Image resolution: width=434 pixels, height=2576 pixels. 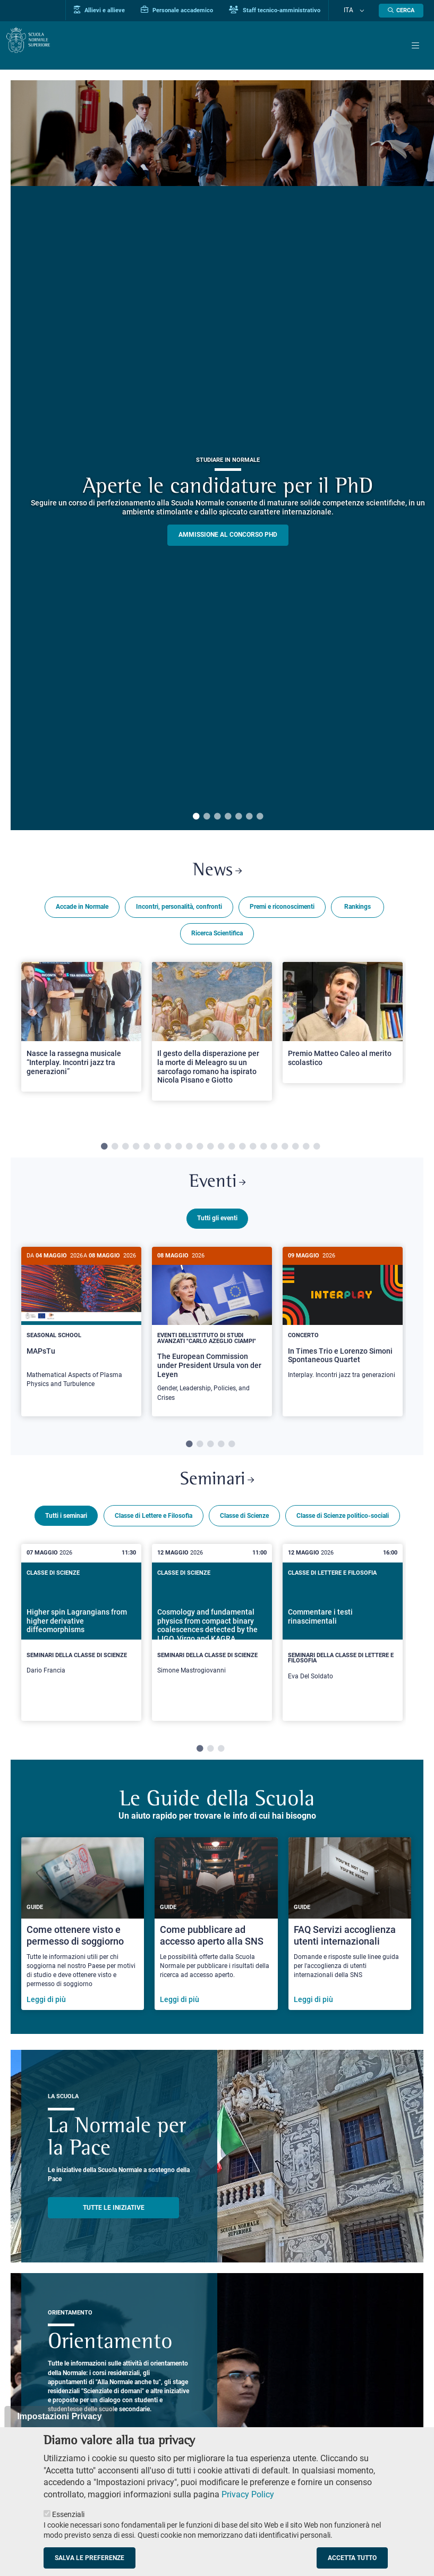 I want to click on Premi e riconoscimenti, so click(x=282, y=910).